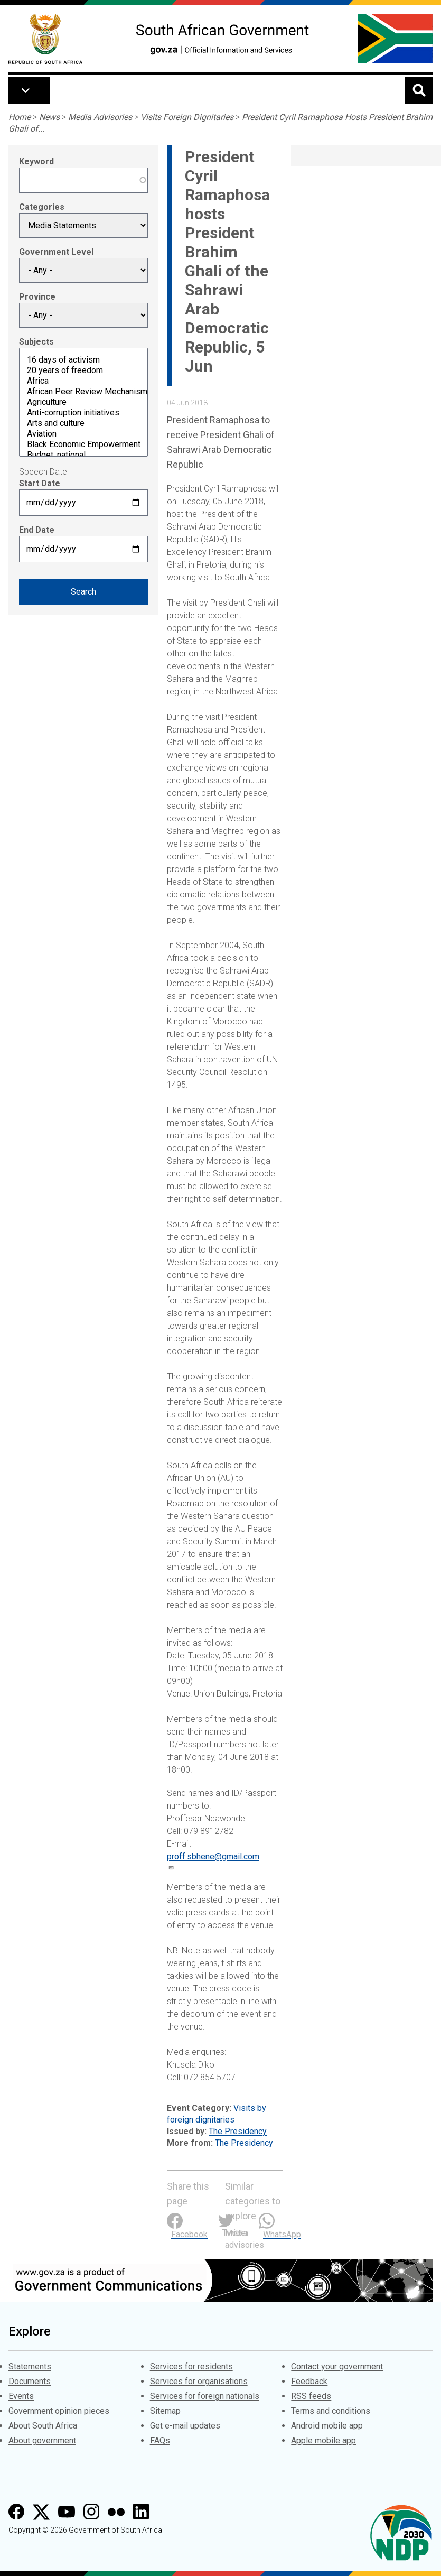 The width and height of the screenshot is (441, 2576). I want to click on Events, so click(21, 2396).